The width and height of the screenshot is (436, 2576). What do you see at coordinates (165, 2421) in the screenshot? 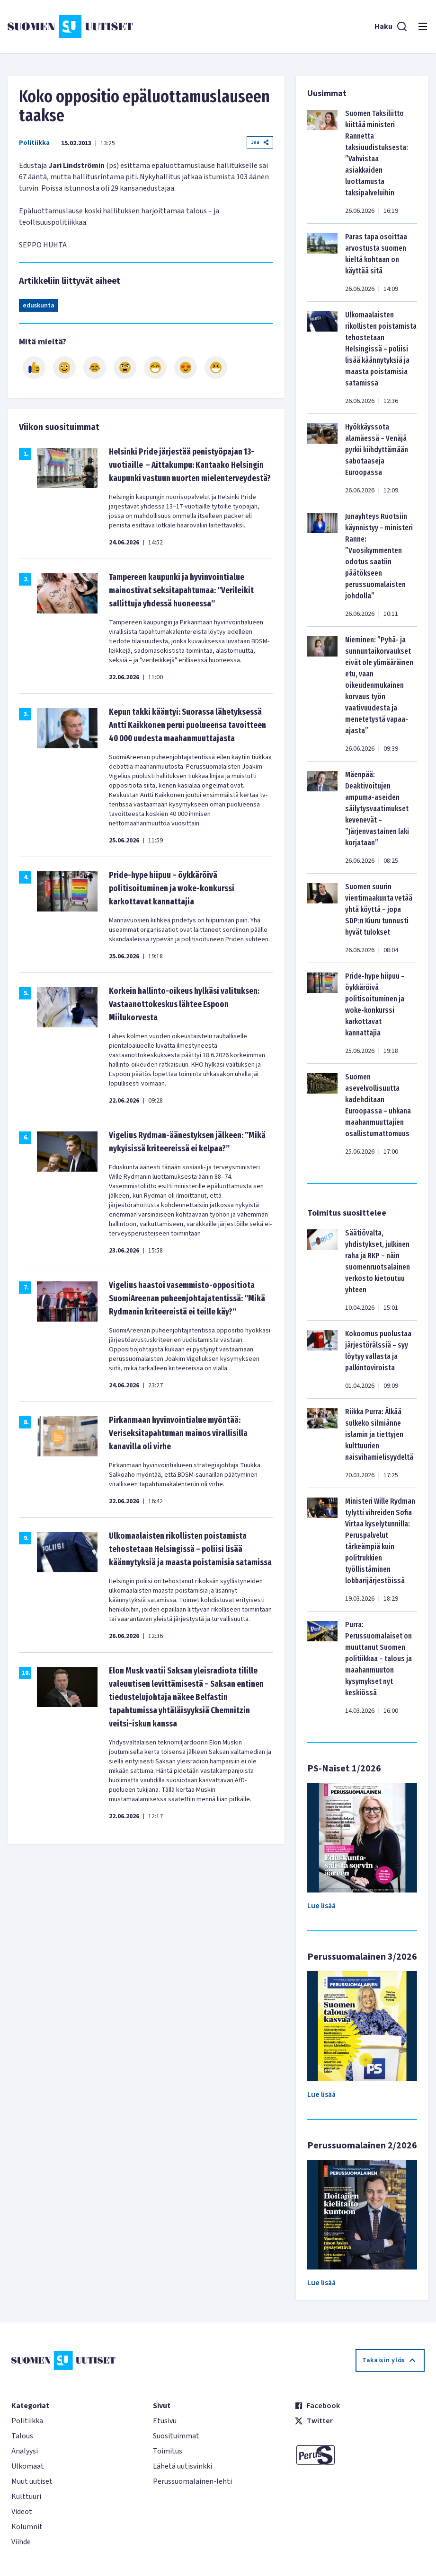
I see `Etusivu` at bounding box center [165, 2421].